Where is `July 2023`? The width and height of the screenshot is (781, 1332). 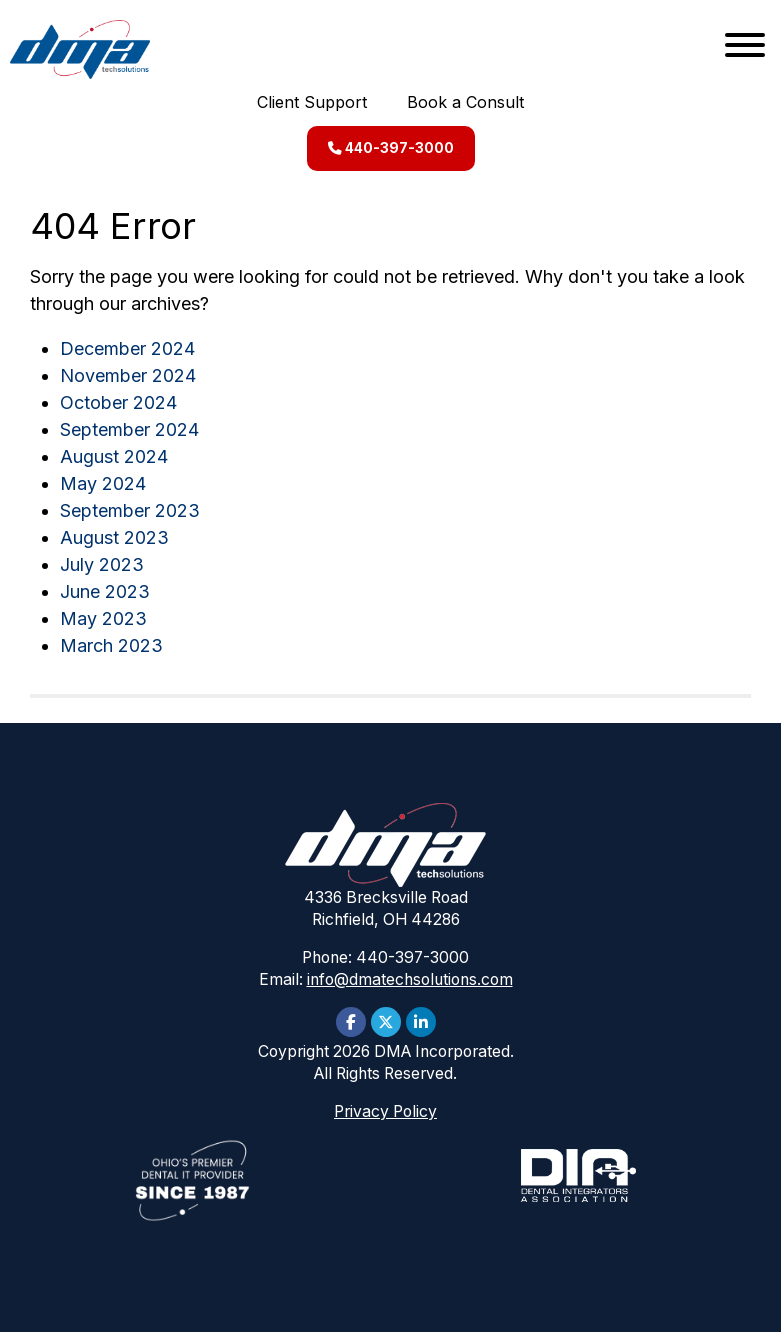
July 2023 is located at coordinates (102, 564).